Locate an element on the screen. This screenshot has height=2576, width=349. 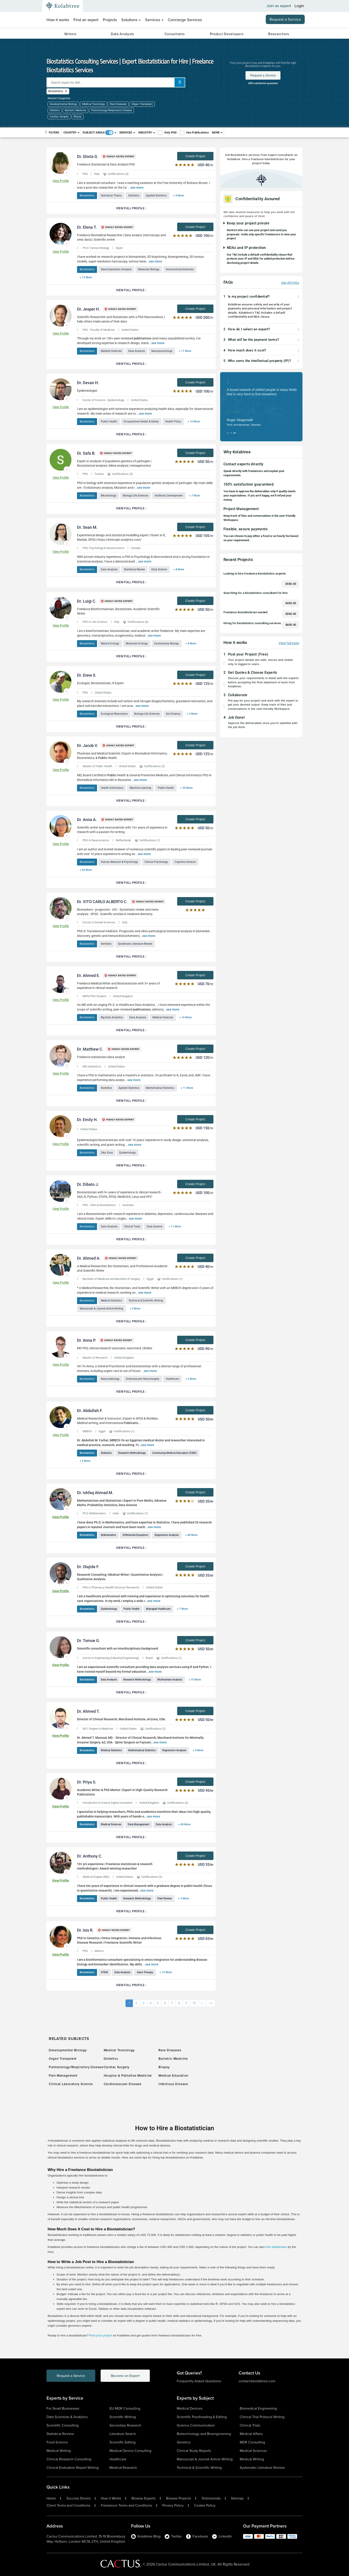
Twitter is located at coordinates (173, 2536).